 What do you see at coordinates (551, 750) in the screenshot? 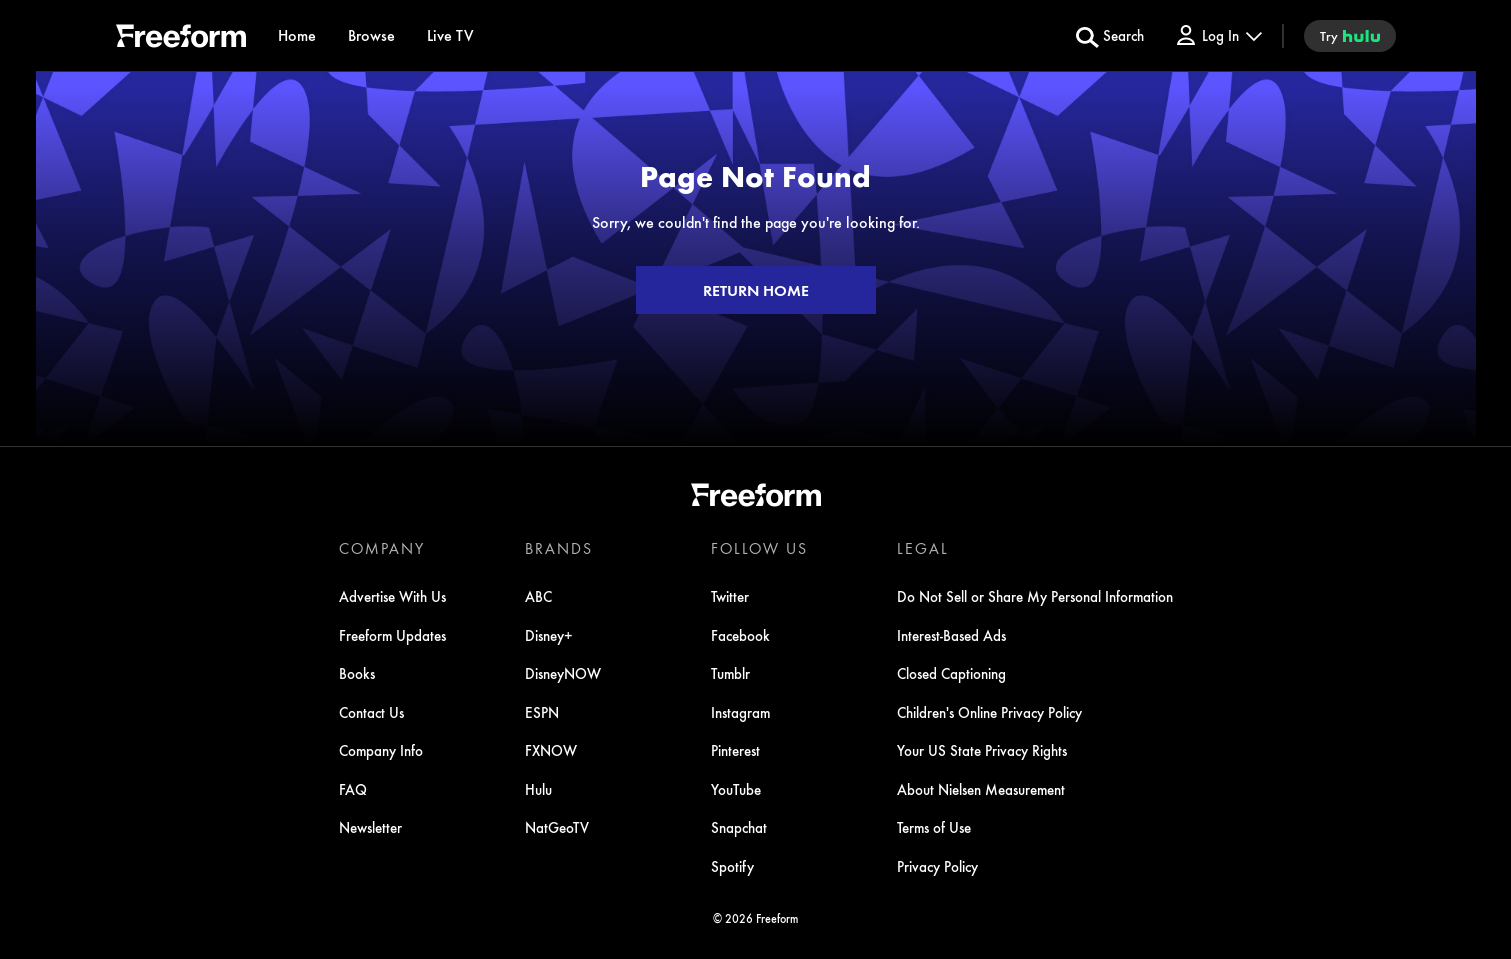
I see `FXNOW` at bounding box center [551, 750].